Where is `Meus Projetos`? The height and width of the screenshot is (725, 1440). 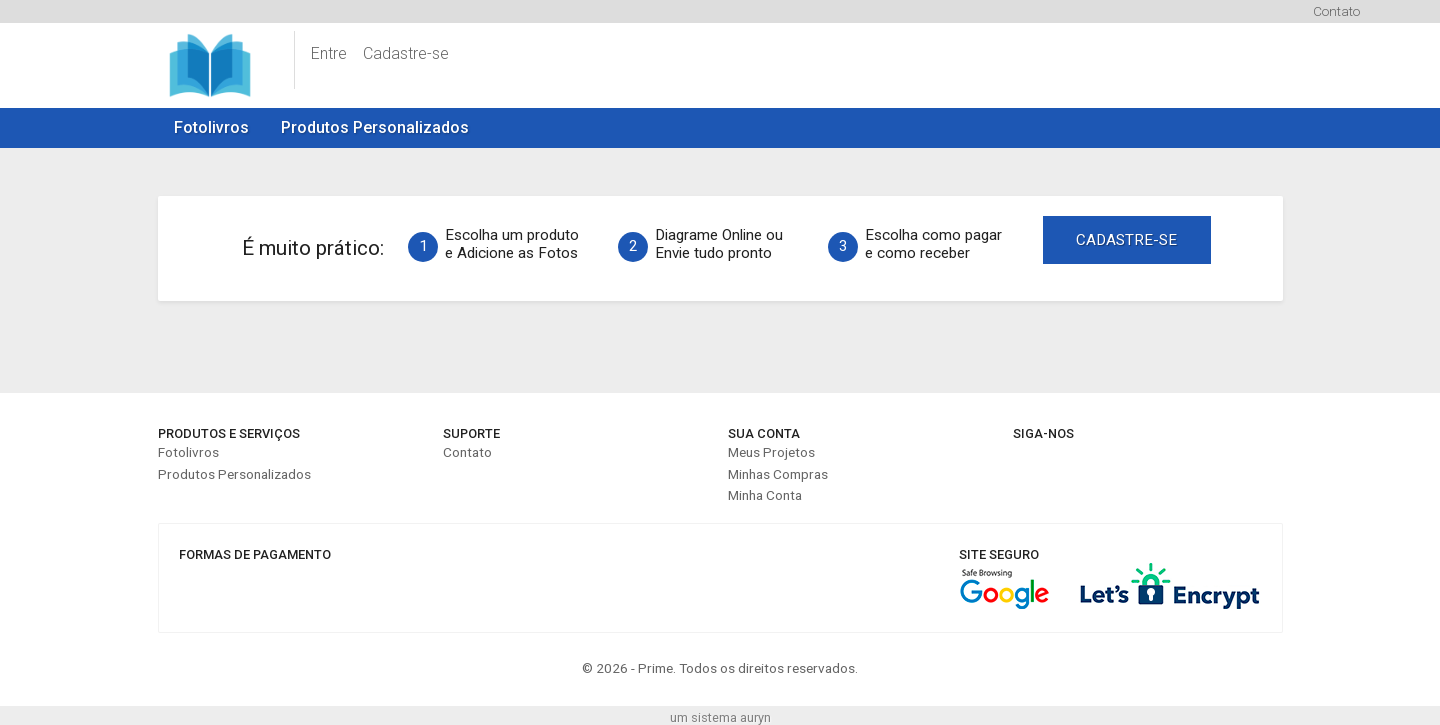 Meus Projetos is located at coordinates (771, 452).